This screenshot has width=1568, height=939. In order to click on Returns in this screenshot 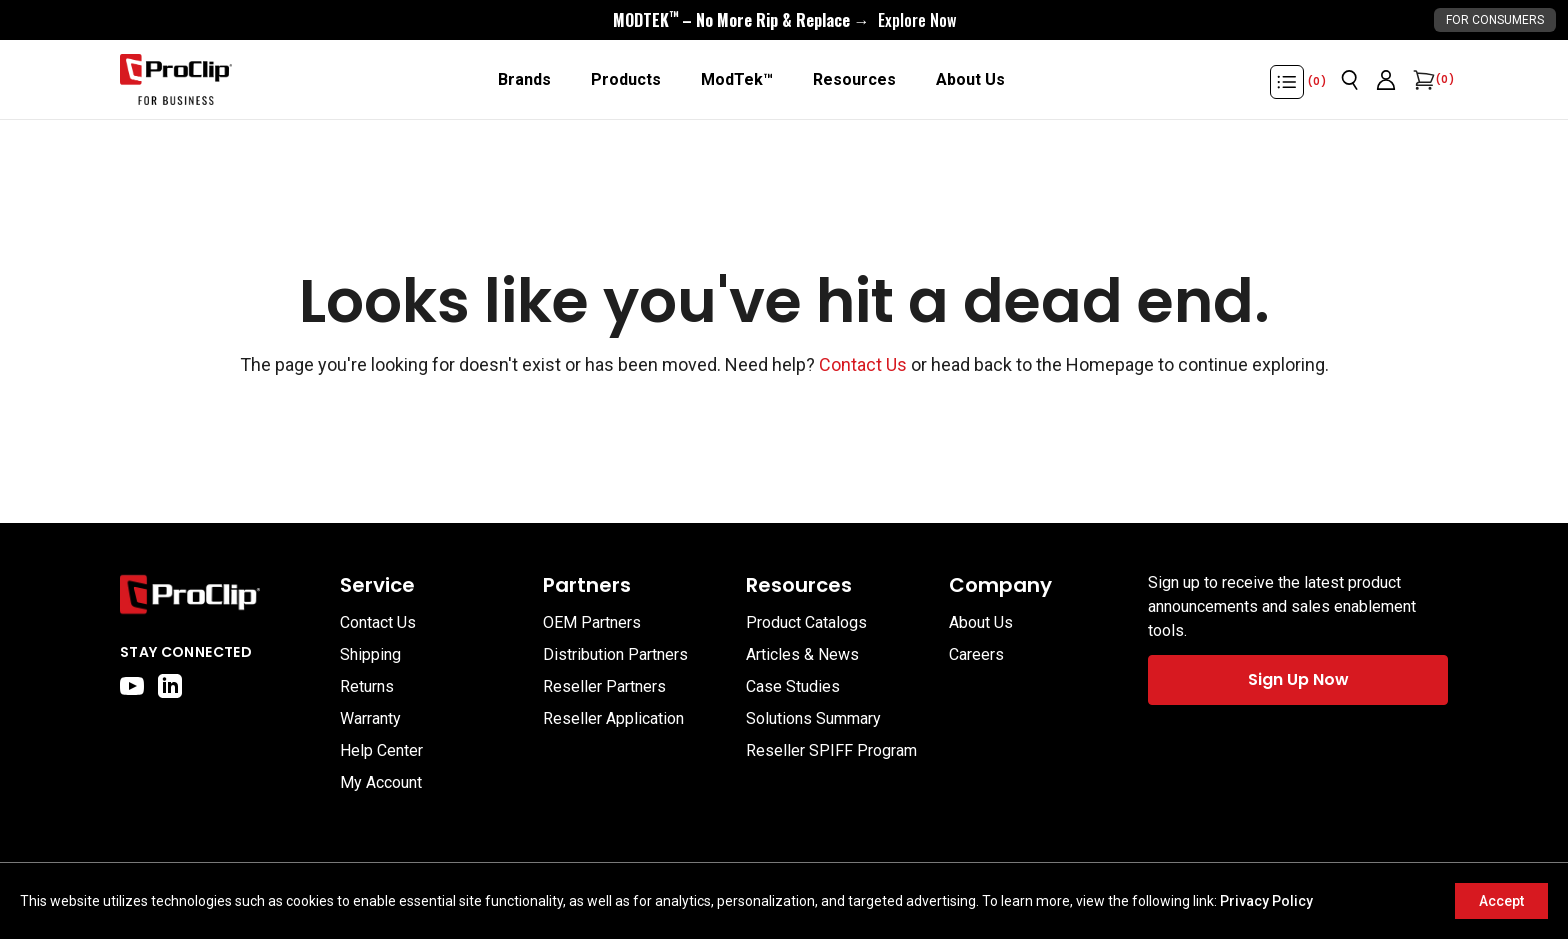, I will do `click(367, 686)`.